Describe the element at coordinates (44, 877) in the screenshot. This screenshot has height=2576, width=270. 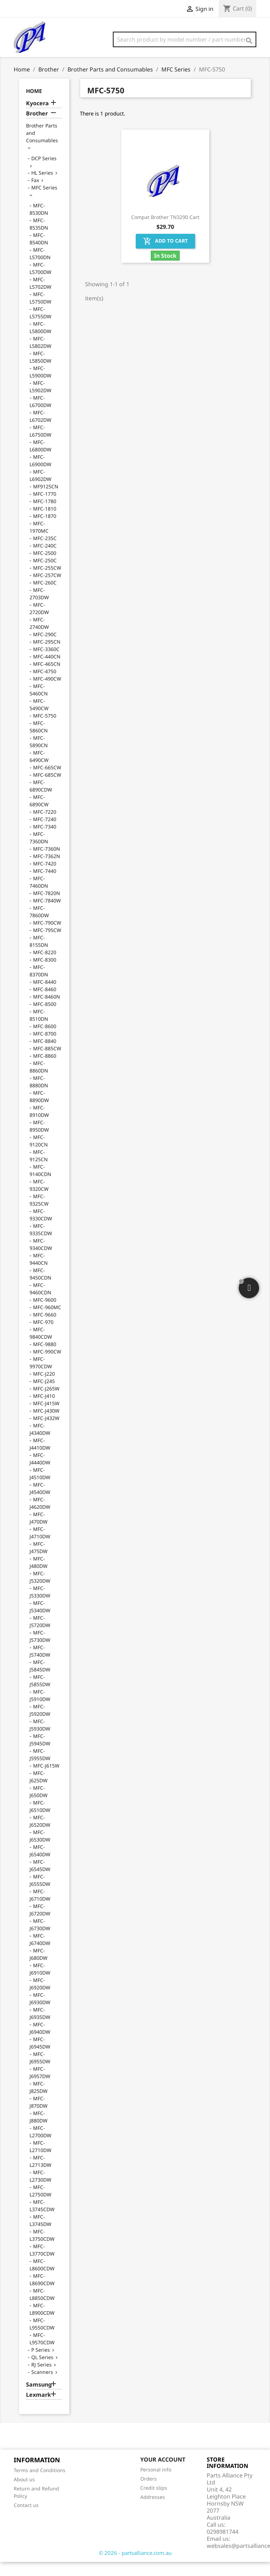
I see `MFC-7420` at that location.